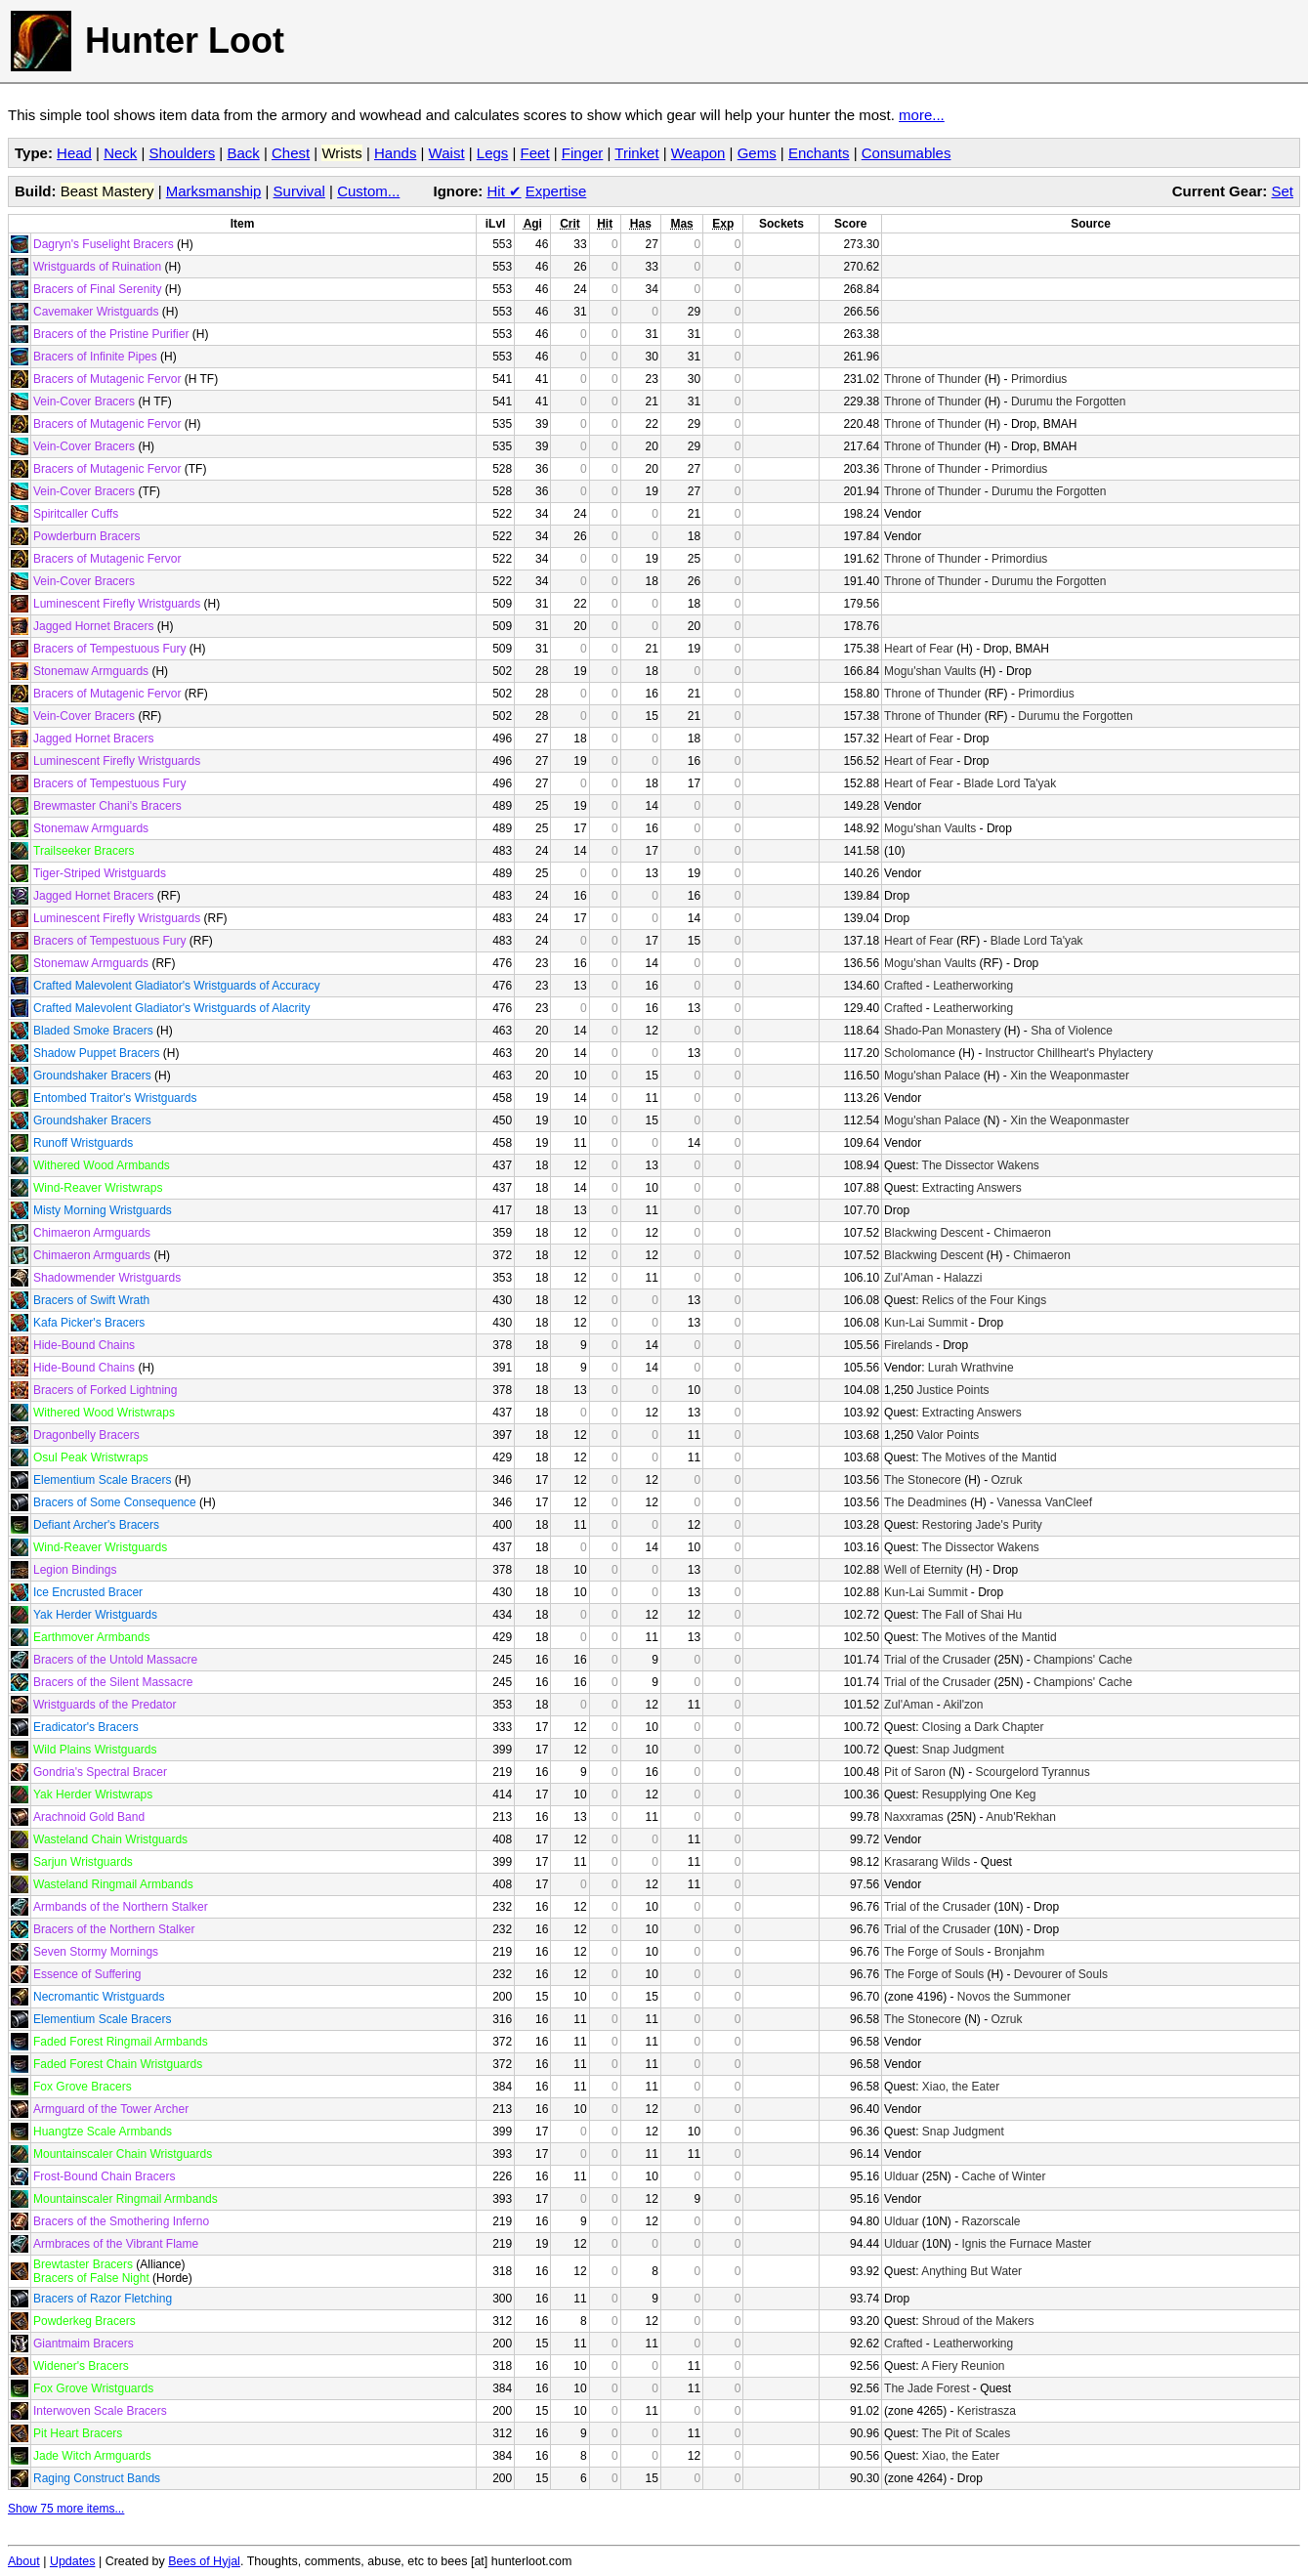 The width and height of the screenshot is (1308, 2576). What do you see at coordinates (92, 1075) in the screenshot?
I see `Groundshaker Bracers` at bounding box center [92, 1075].